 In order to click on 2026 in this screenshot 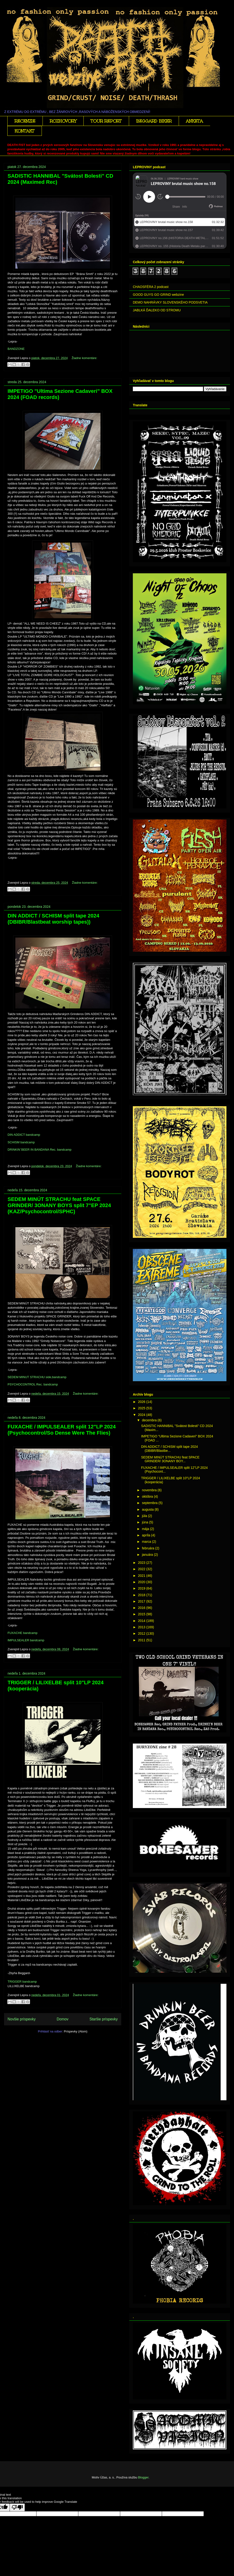, I will do `click(142, 1402)`.